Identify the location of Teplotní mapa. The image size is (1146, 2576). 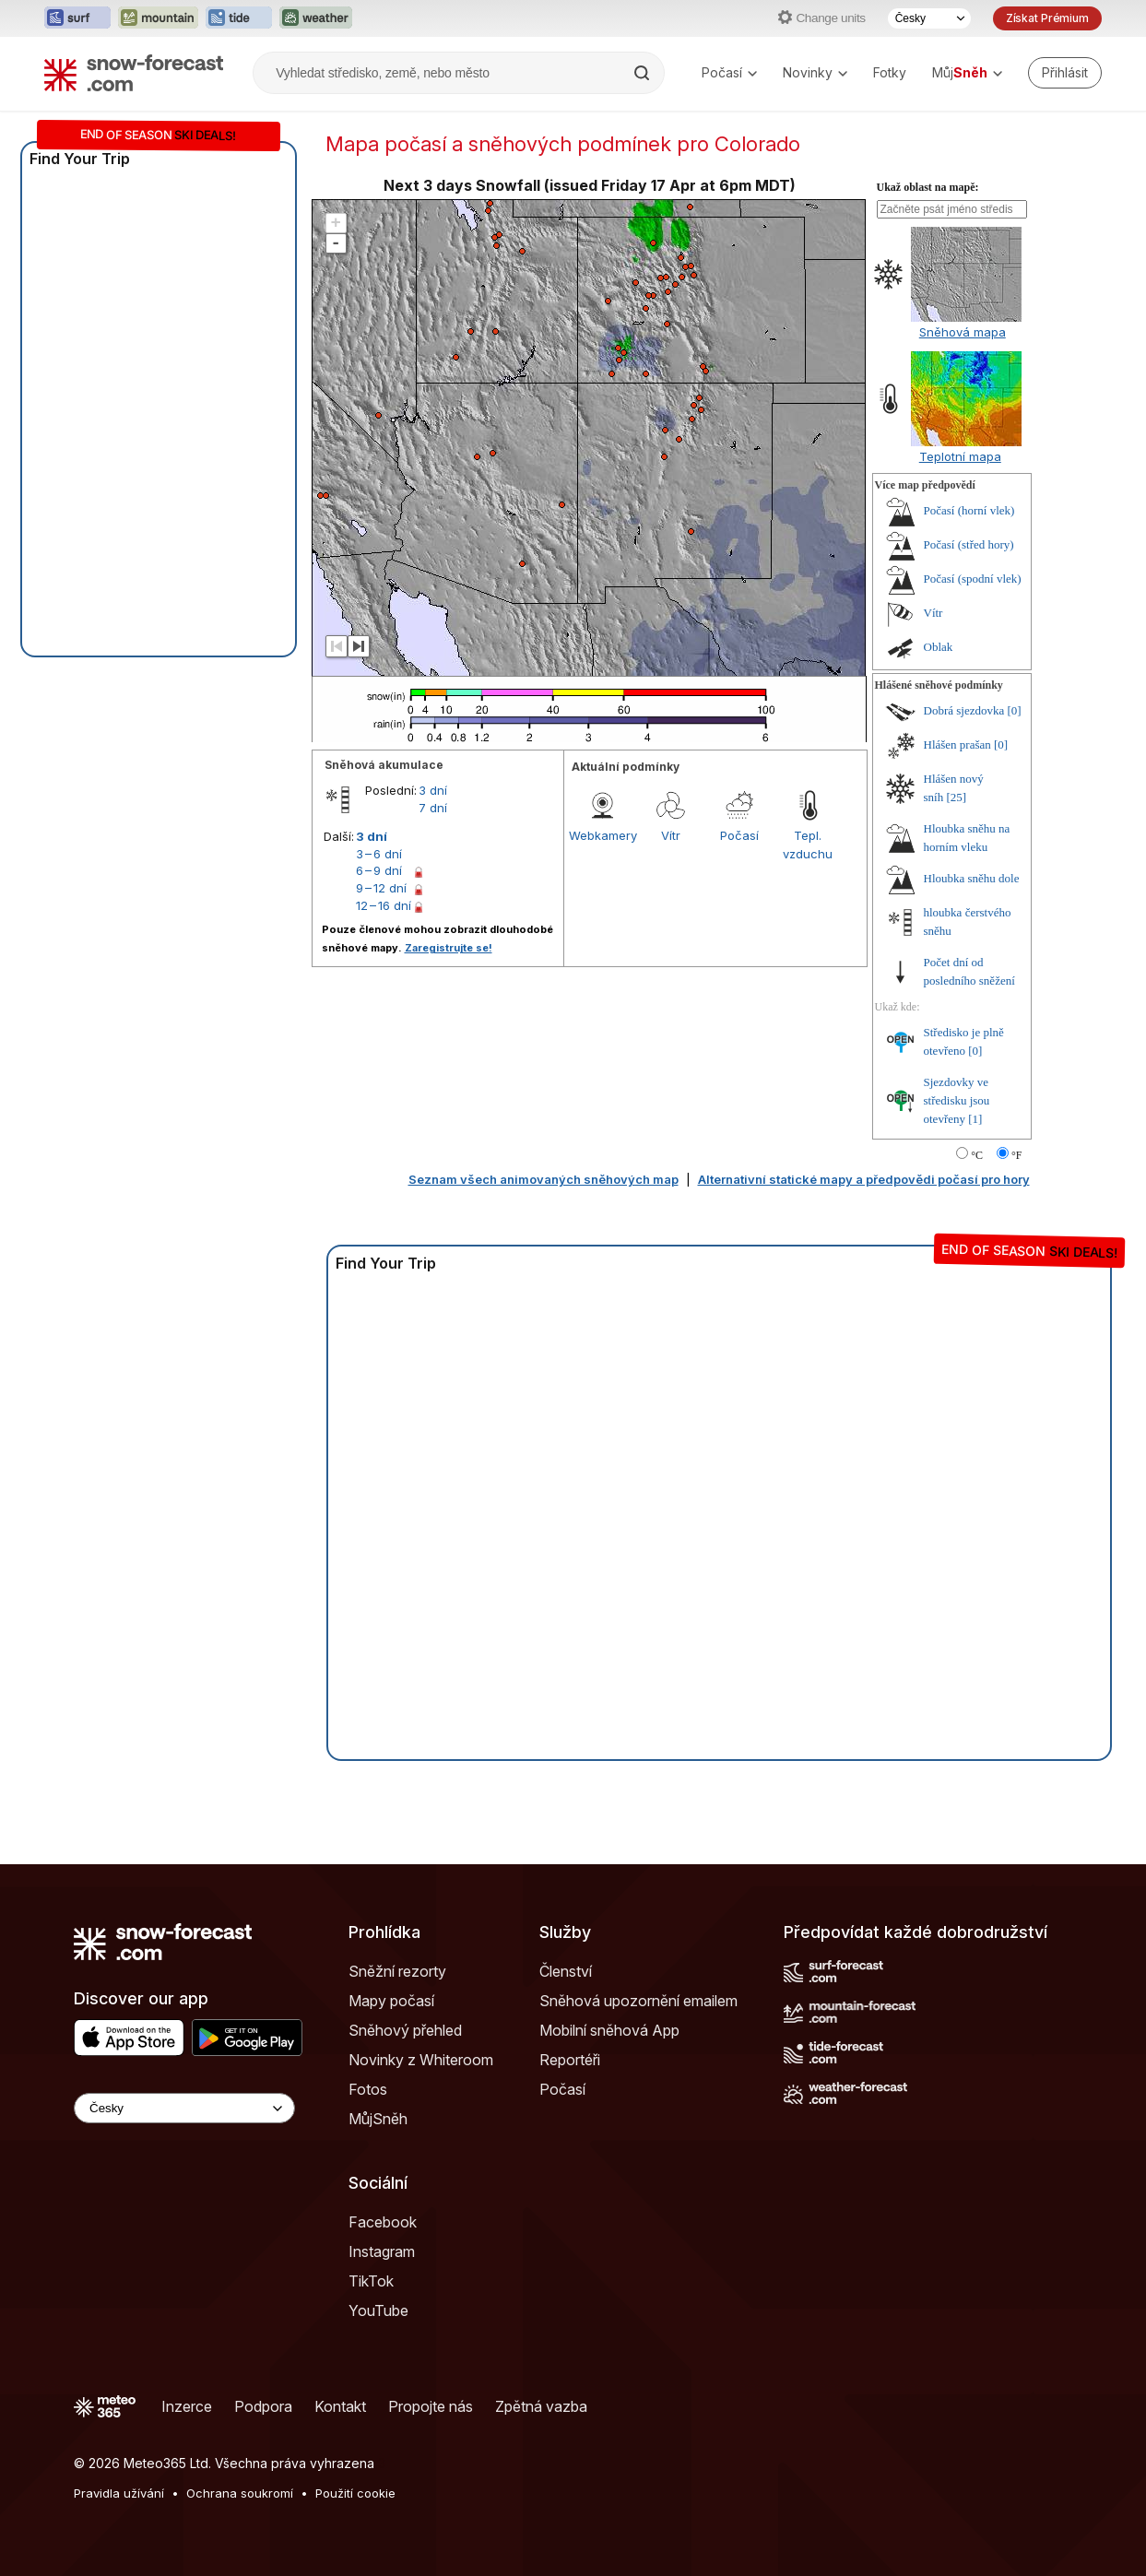
(960, 456).